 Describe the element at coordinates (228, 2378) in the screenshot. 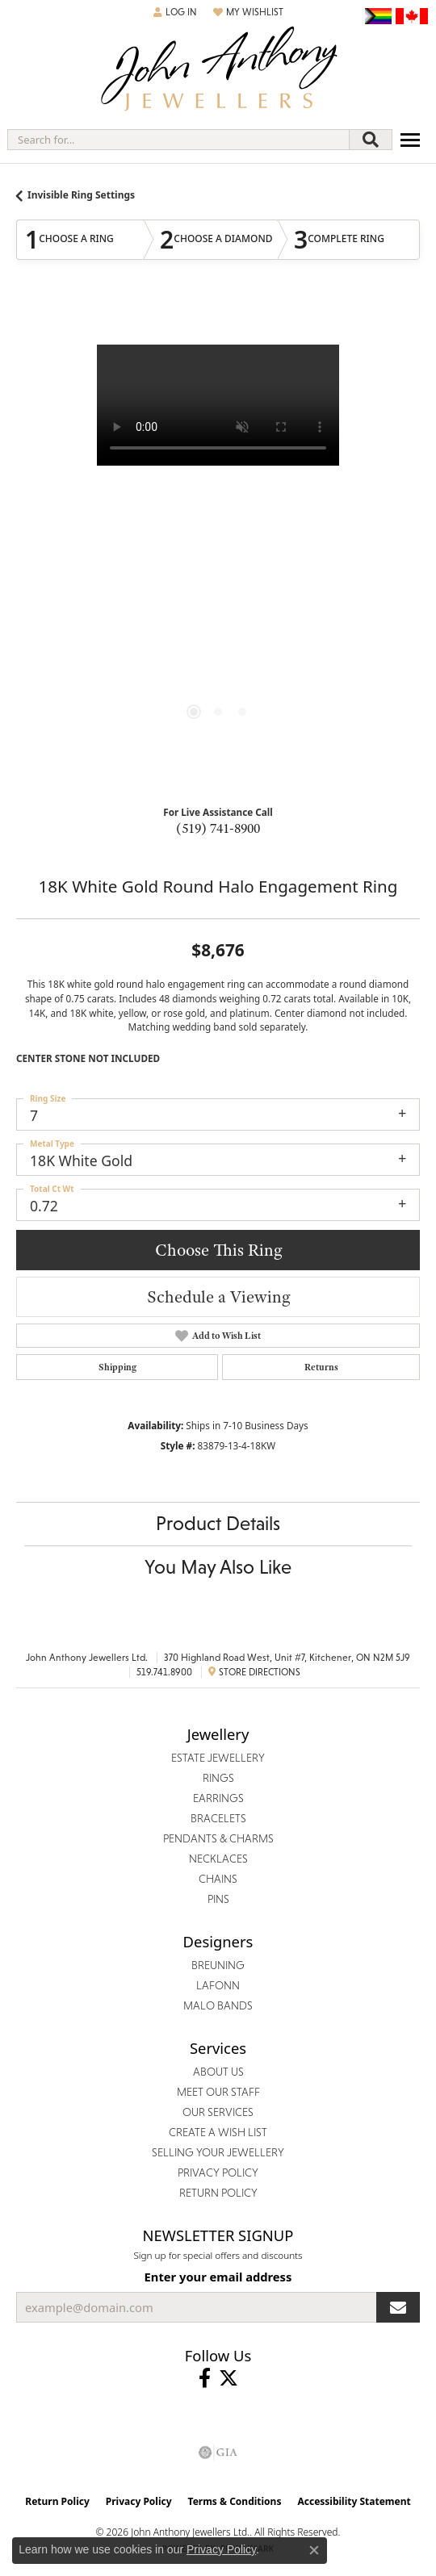

I see `[Follow John Anthony Jewellers on Twitter (opens in new tab)]` at that location.